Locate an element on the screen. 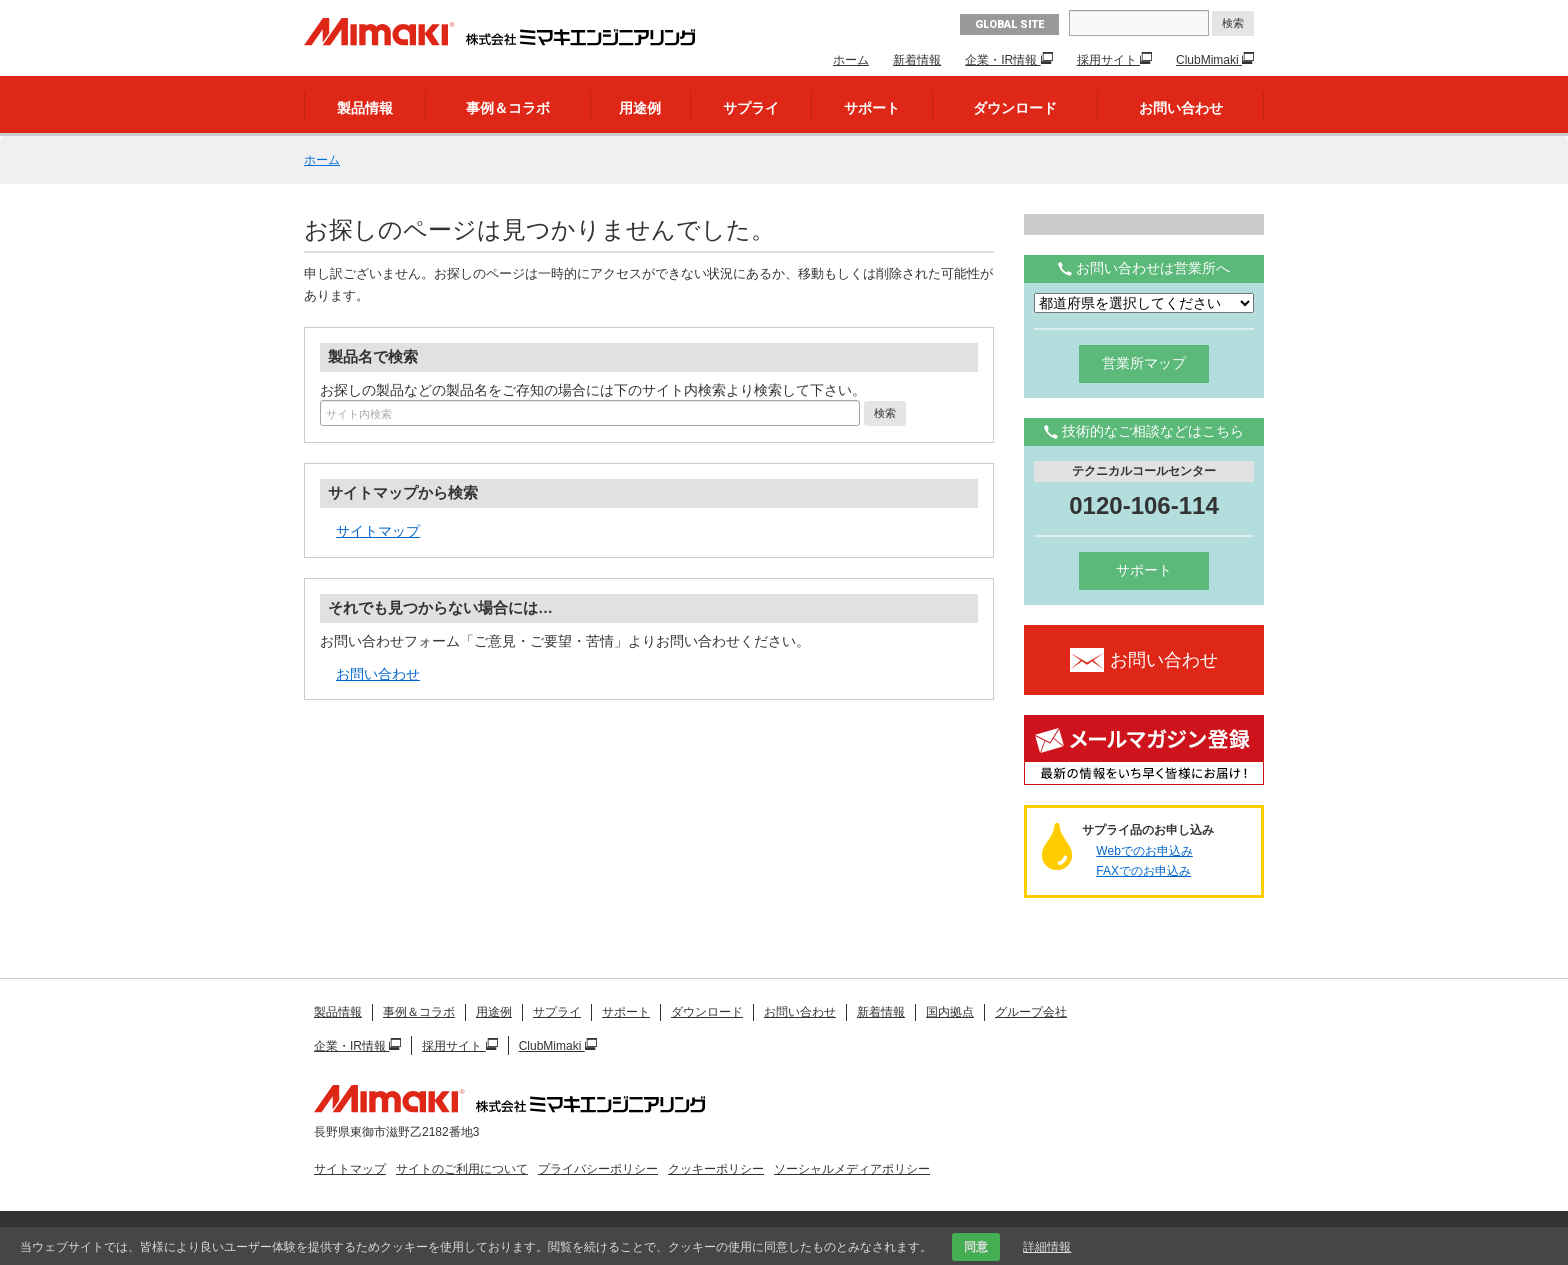  営業所マップ is located at coordinates (1144, 363).